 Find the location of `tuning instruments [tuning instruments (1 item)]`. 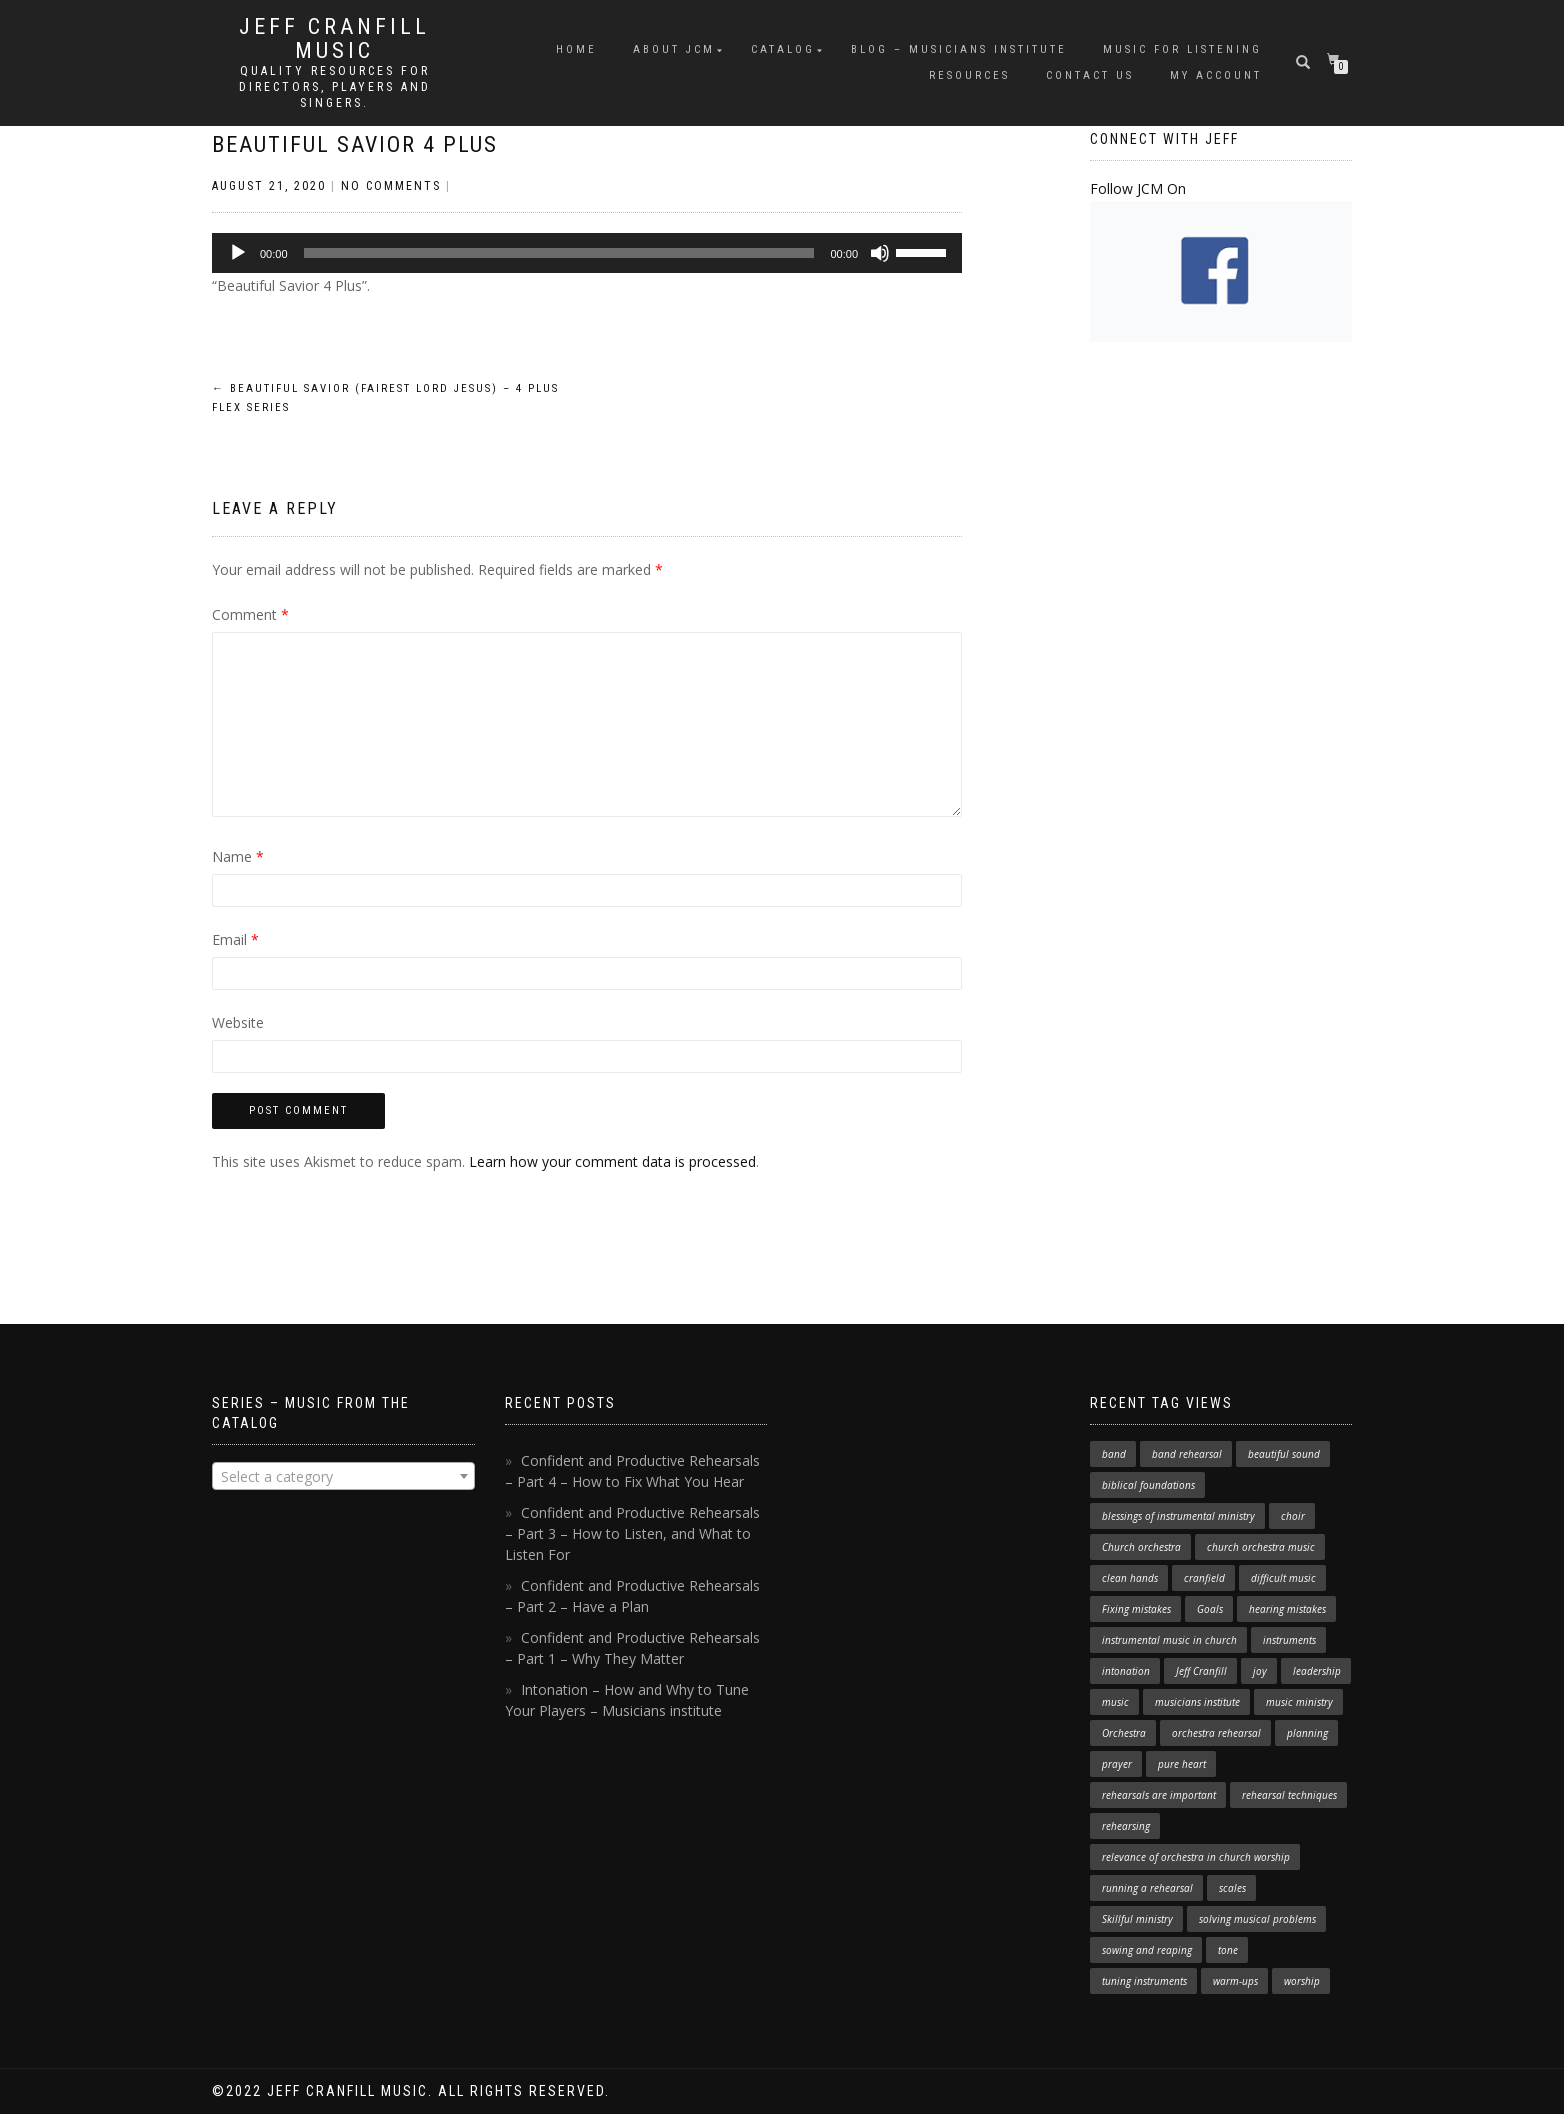

tuning instruments [tuning instruments (1 item)] is located at coordinates (1144, 1981).